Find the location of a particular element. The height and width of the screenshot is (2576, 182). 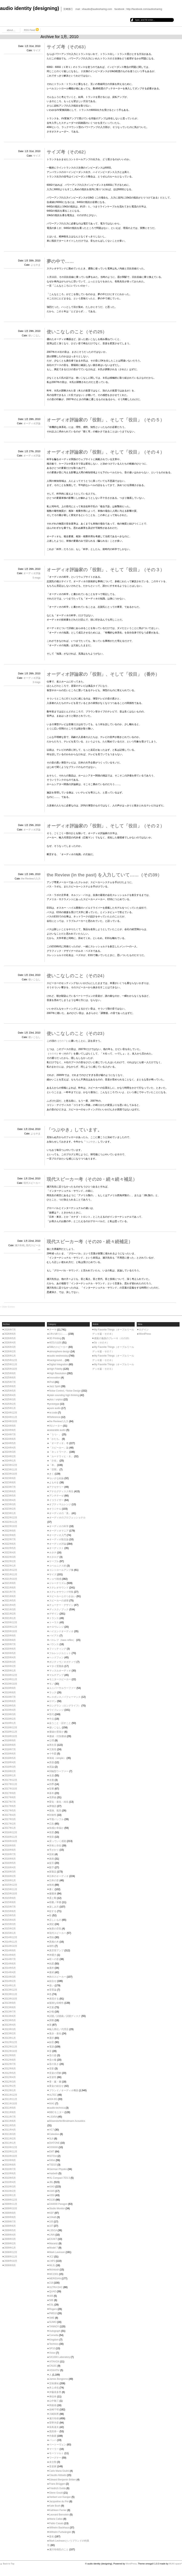

2015年4月 is located at coordinates (10, 1919).